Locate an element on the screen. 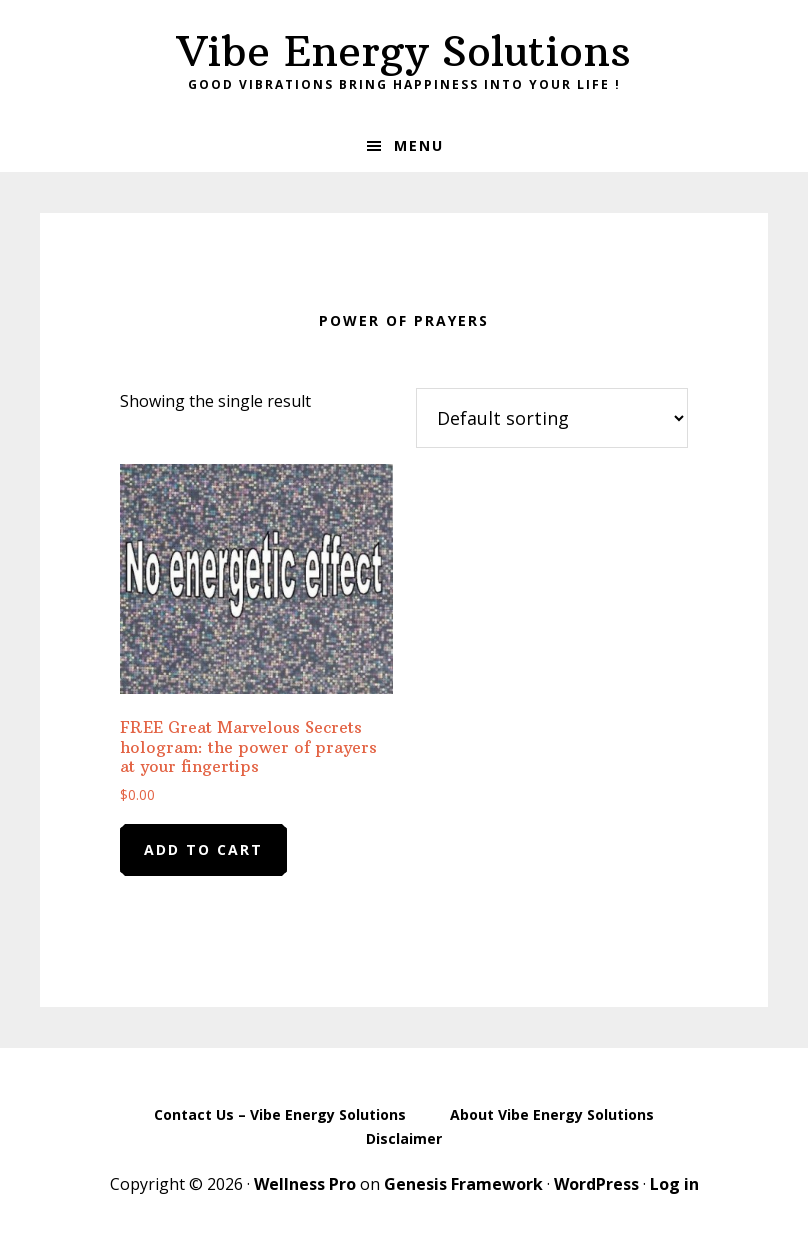 The image size is (808, 1252). Vibe Energy Solutions is located at coordinates (404, 51).